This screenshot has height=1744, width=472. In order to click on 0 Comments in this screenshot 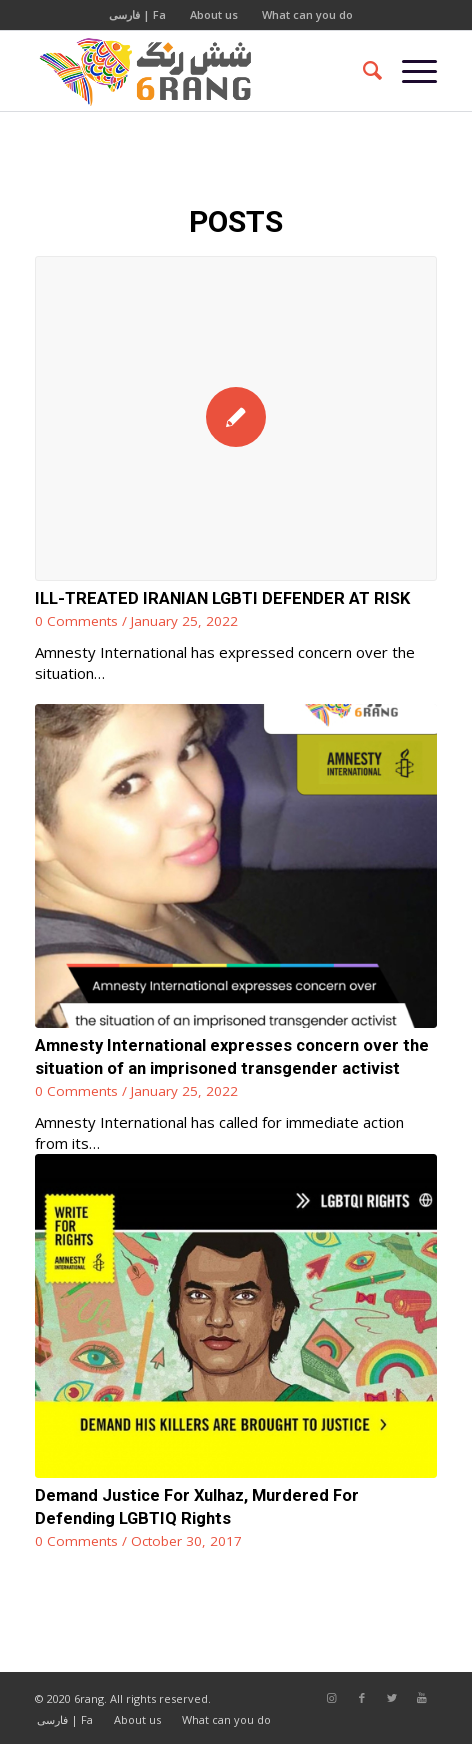, I will do `click(76, 621)`.